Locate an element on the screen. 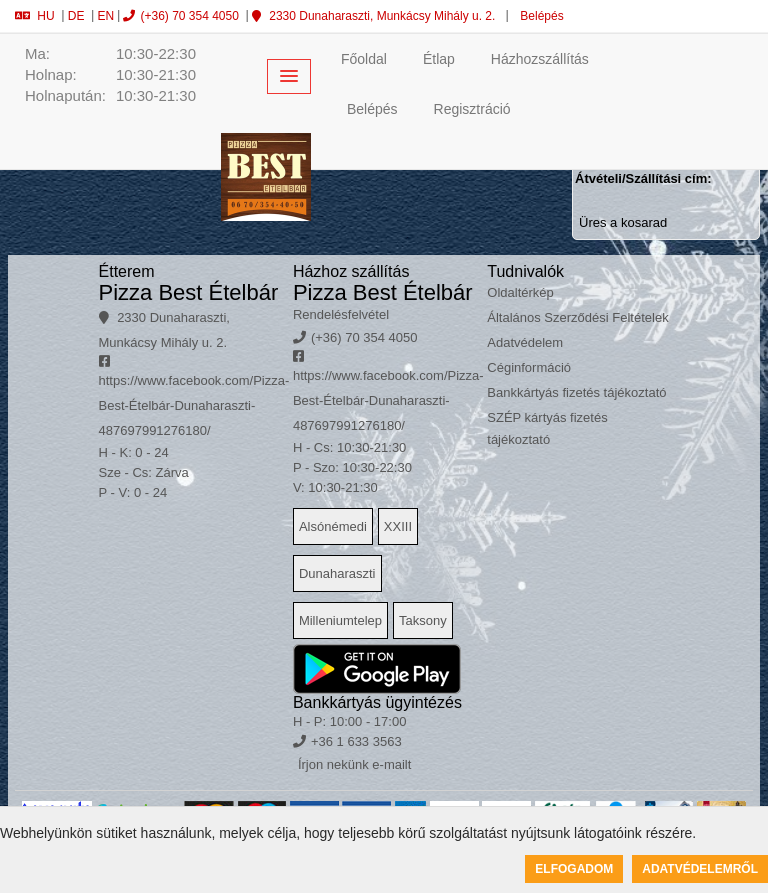 The image size is (768, 893). Alsónémedi is located at coordinates (333, 526).